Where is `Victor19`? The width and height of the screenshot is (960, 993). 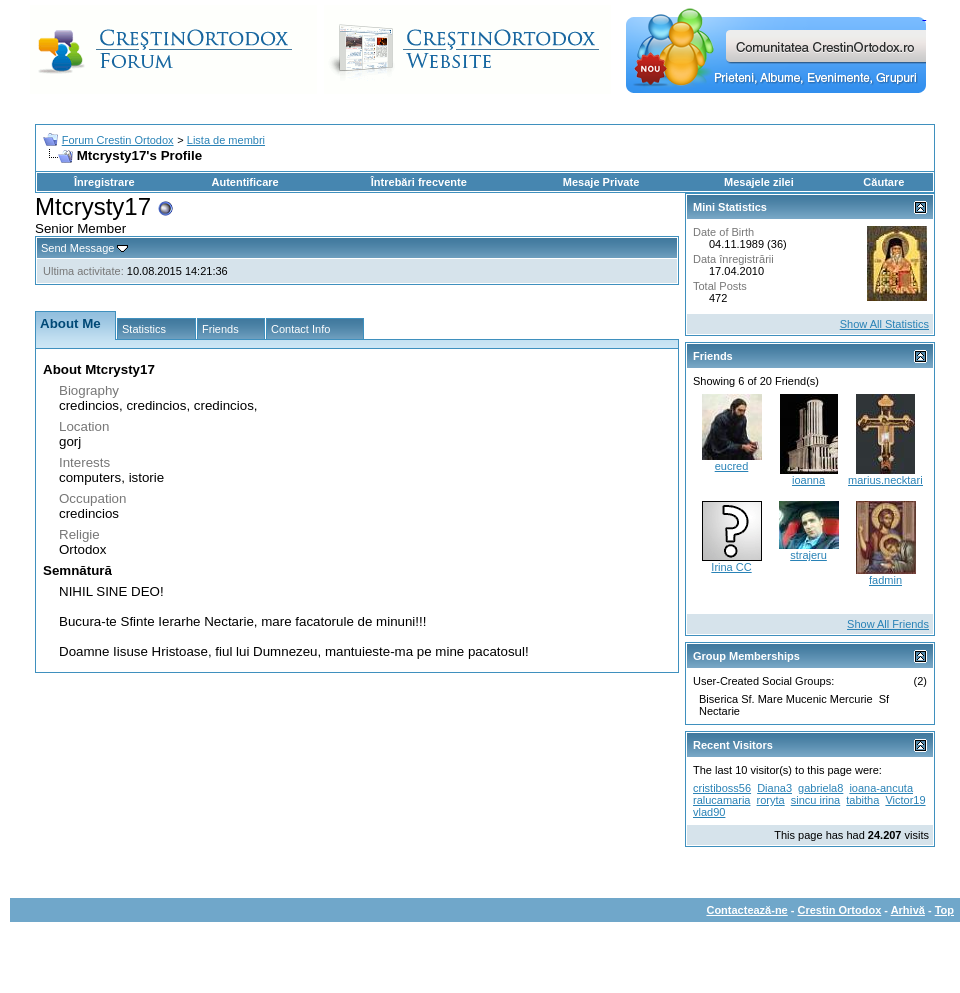 Victor19 is located at coordinates (905, 800).